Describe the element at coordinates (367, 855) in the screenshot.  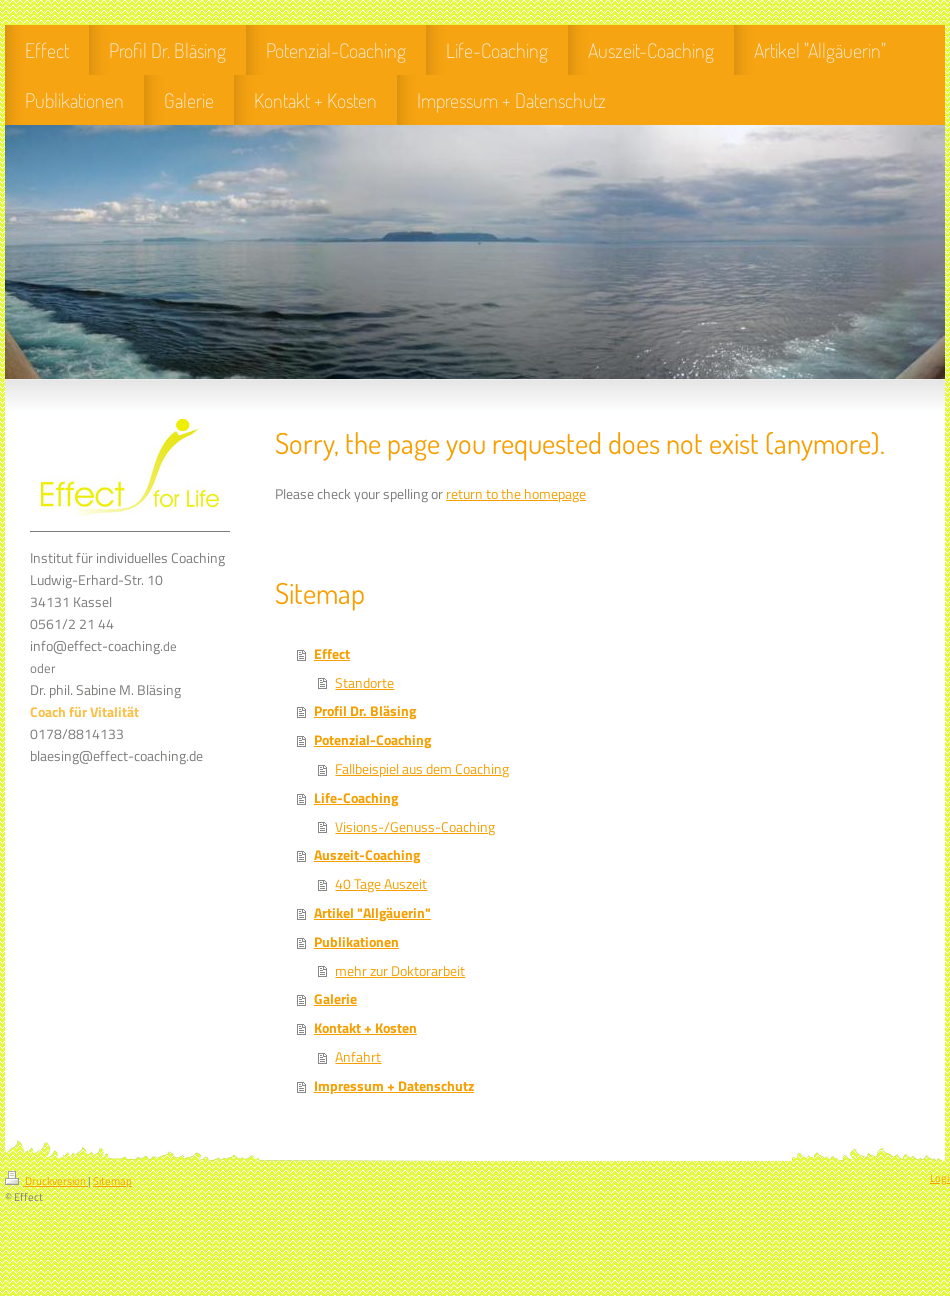
I see `Auszeit-Coaching` at that location.